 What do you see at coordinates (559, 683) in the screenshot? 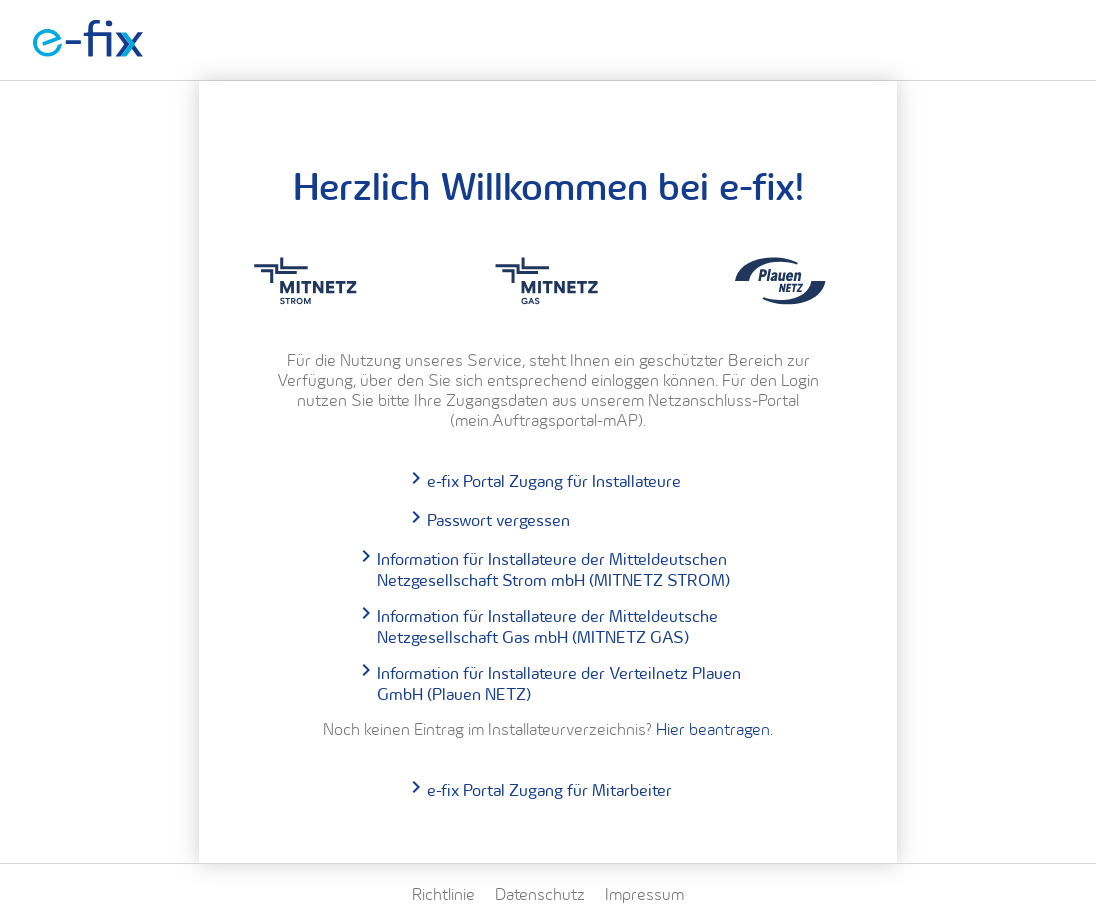
I see `Information für Installateure der Verteilnetz Plauen GmbH (Plauen NETZ)` at bounding box center [559, 683].